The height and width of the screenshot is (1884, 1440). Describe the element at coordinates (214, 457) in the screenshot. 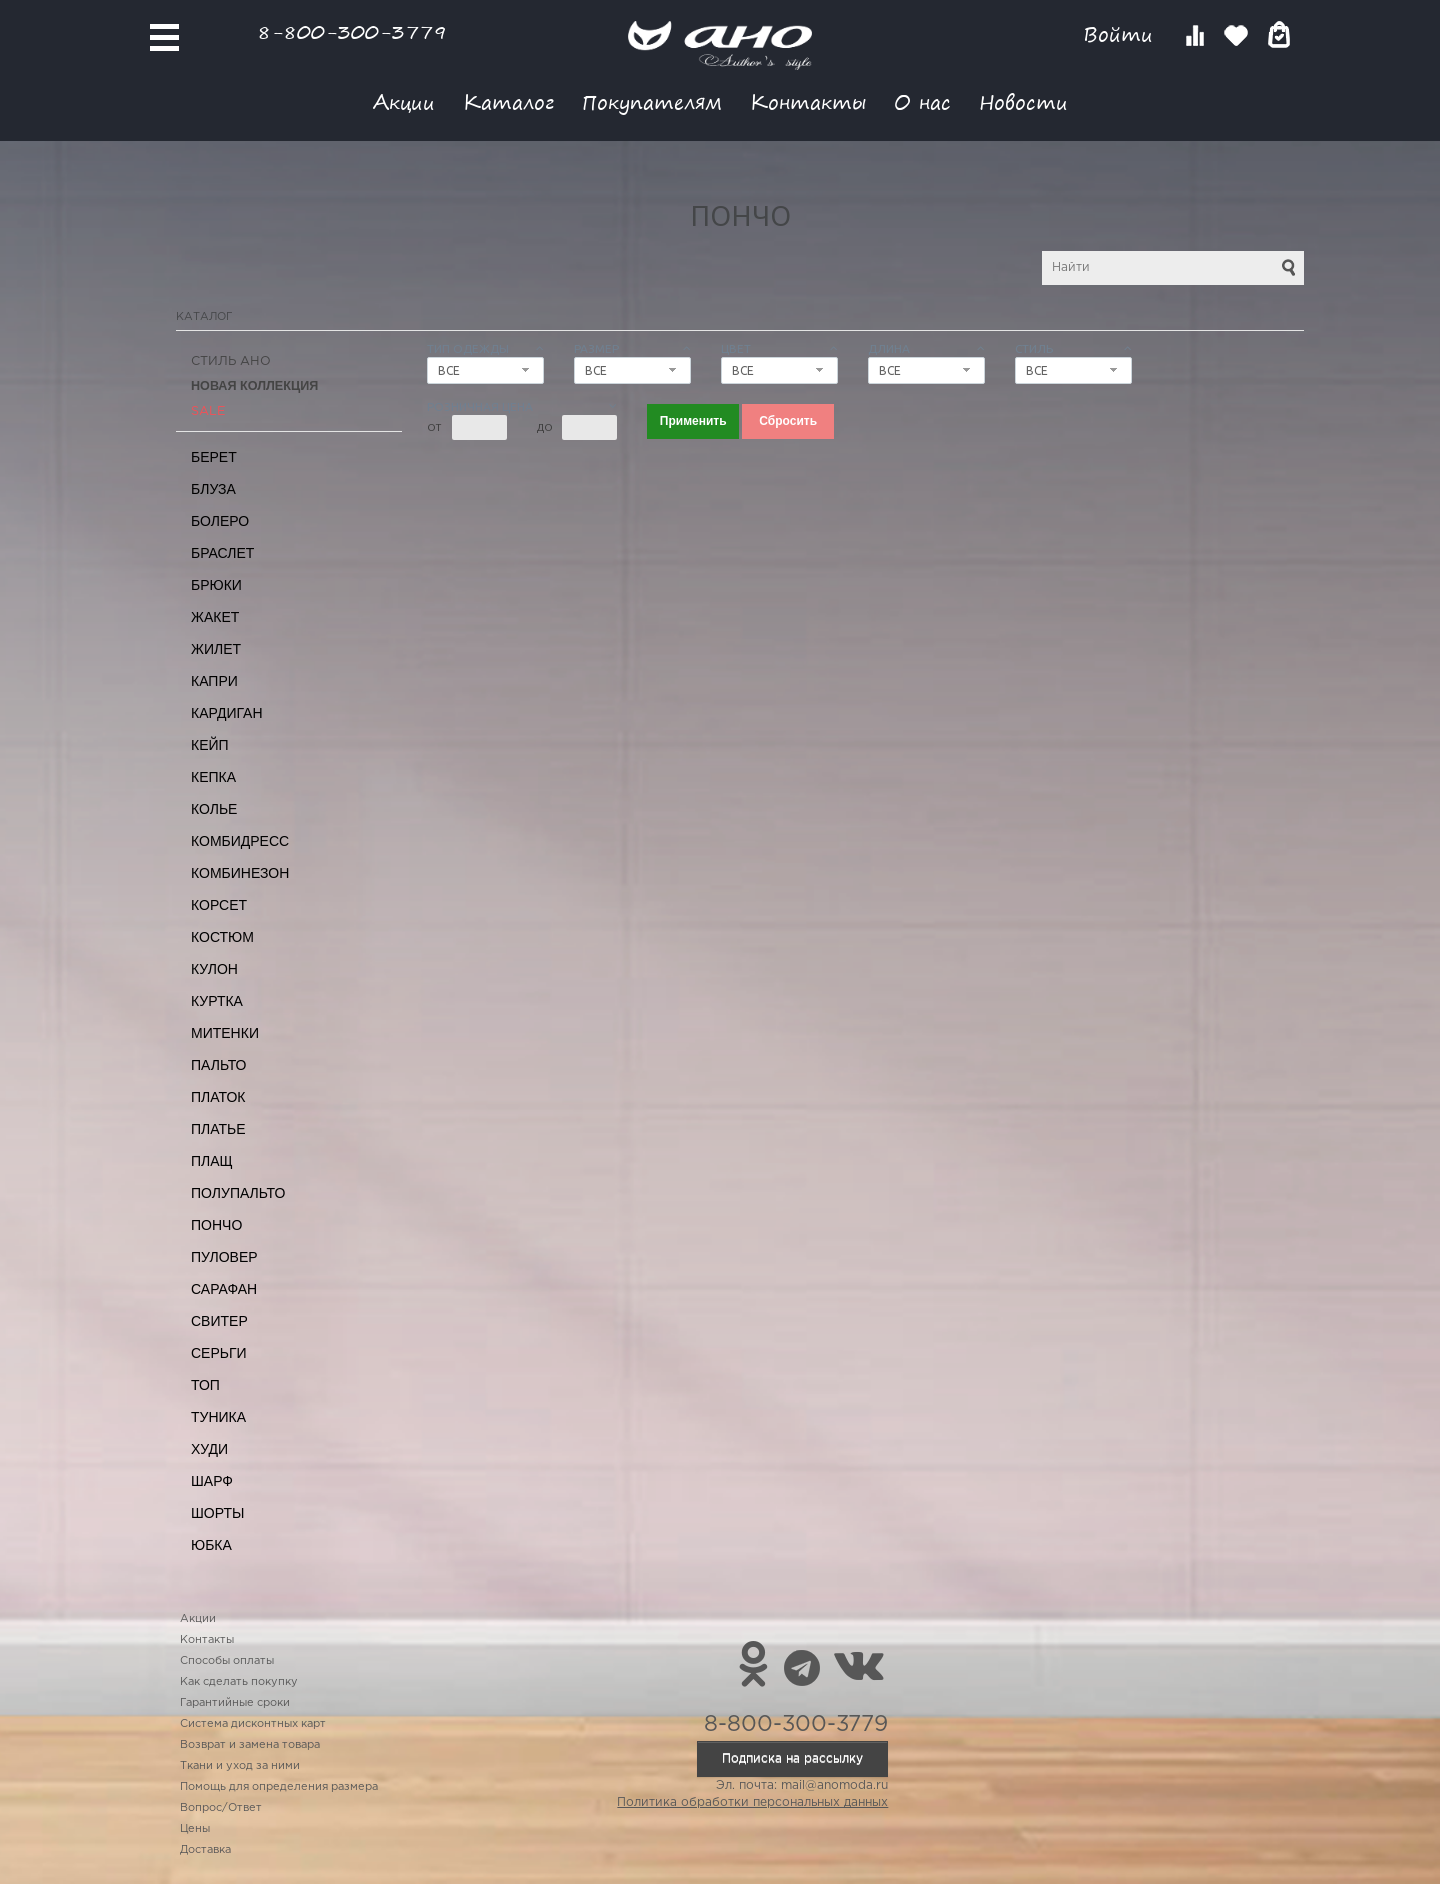

I see `Берет` at that location.